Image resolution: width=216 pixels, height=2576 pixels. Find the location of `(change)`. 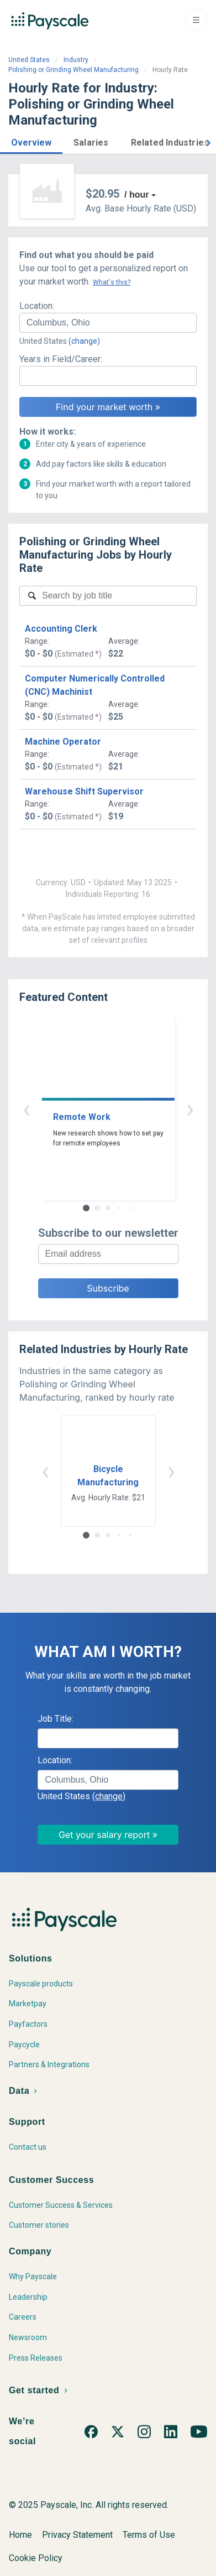

(change) is located at coordinates (84, 341).